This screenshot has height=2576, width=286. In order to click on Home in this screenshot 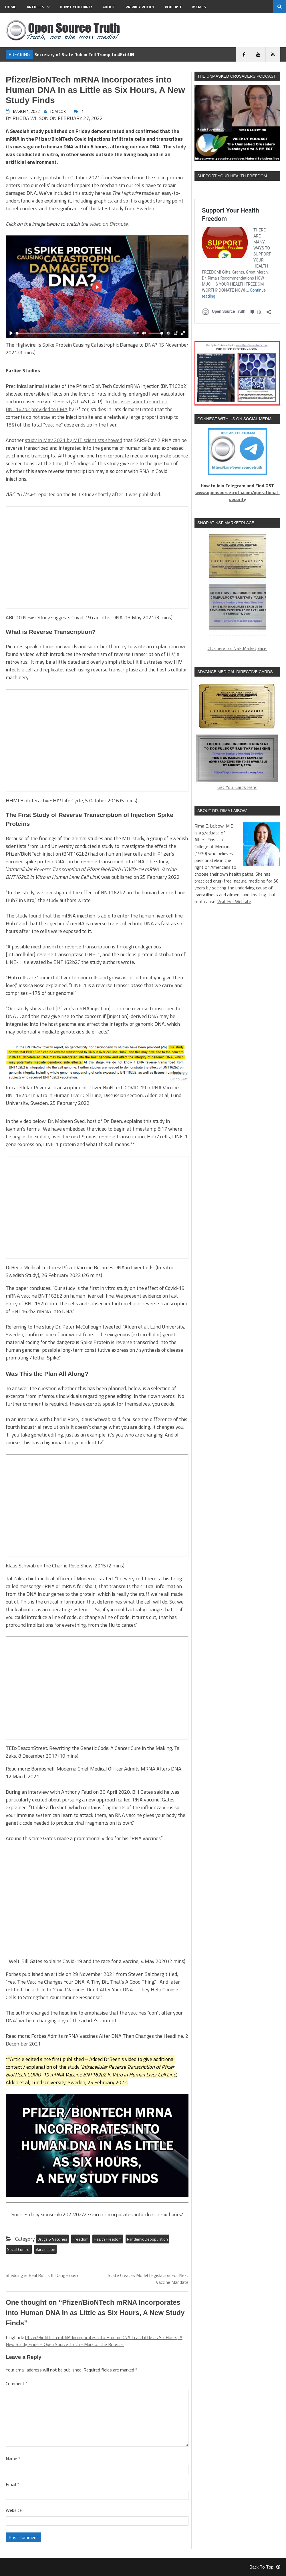, I will do `click(10, 7)`.